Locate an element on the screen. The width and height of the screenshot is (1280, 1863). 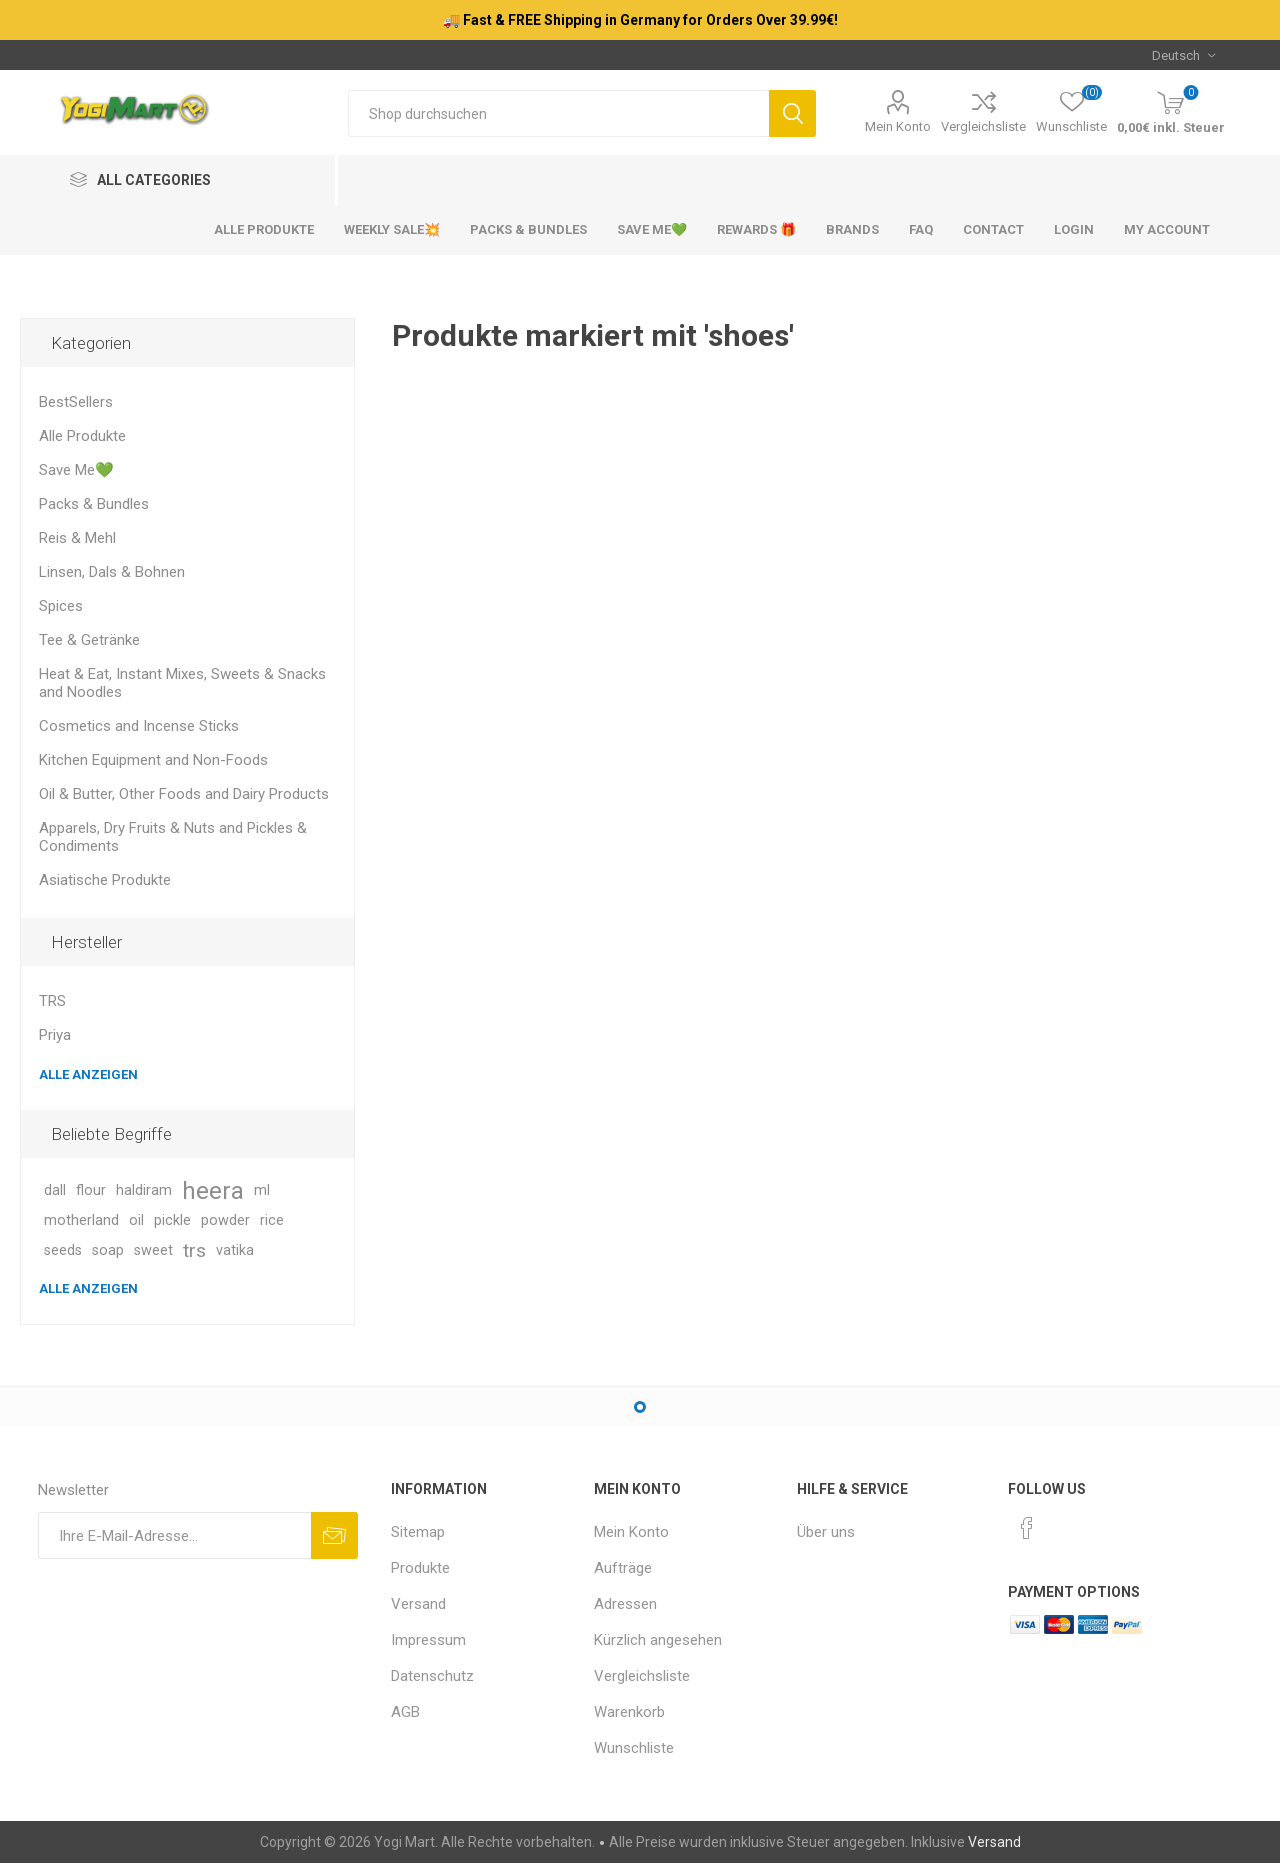
Oil & Butter, Other Foods and Dairy Products is located at coordinates (184, 794).